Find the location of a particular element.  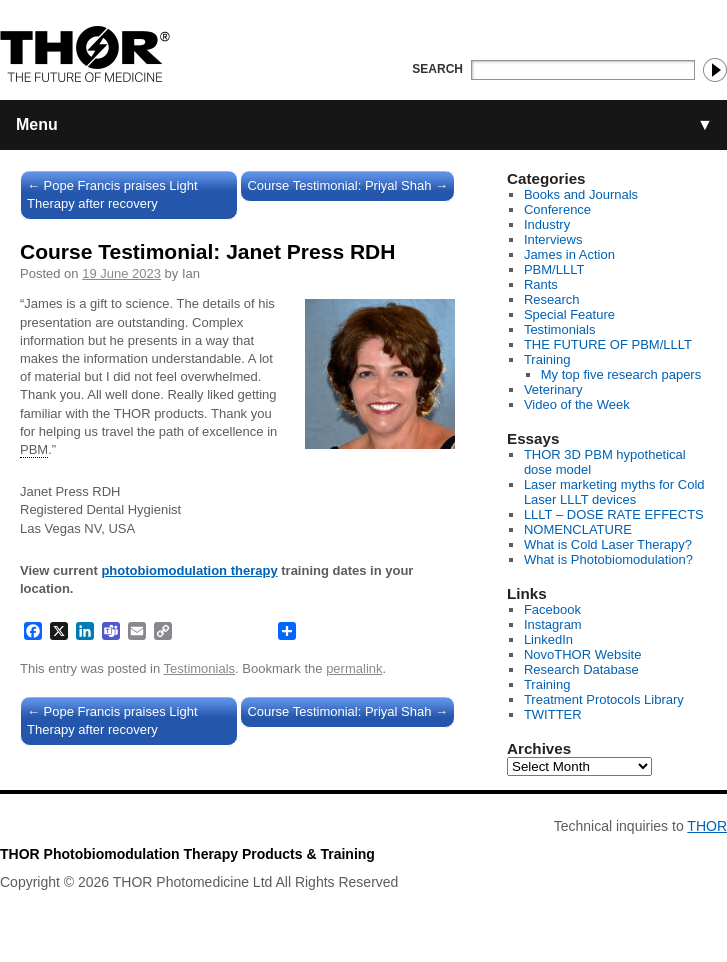

James in Action is located at coordinates (569, 254).